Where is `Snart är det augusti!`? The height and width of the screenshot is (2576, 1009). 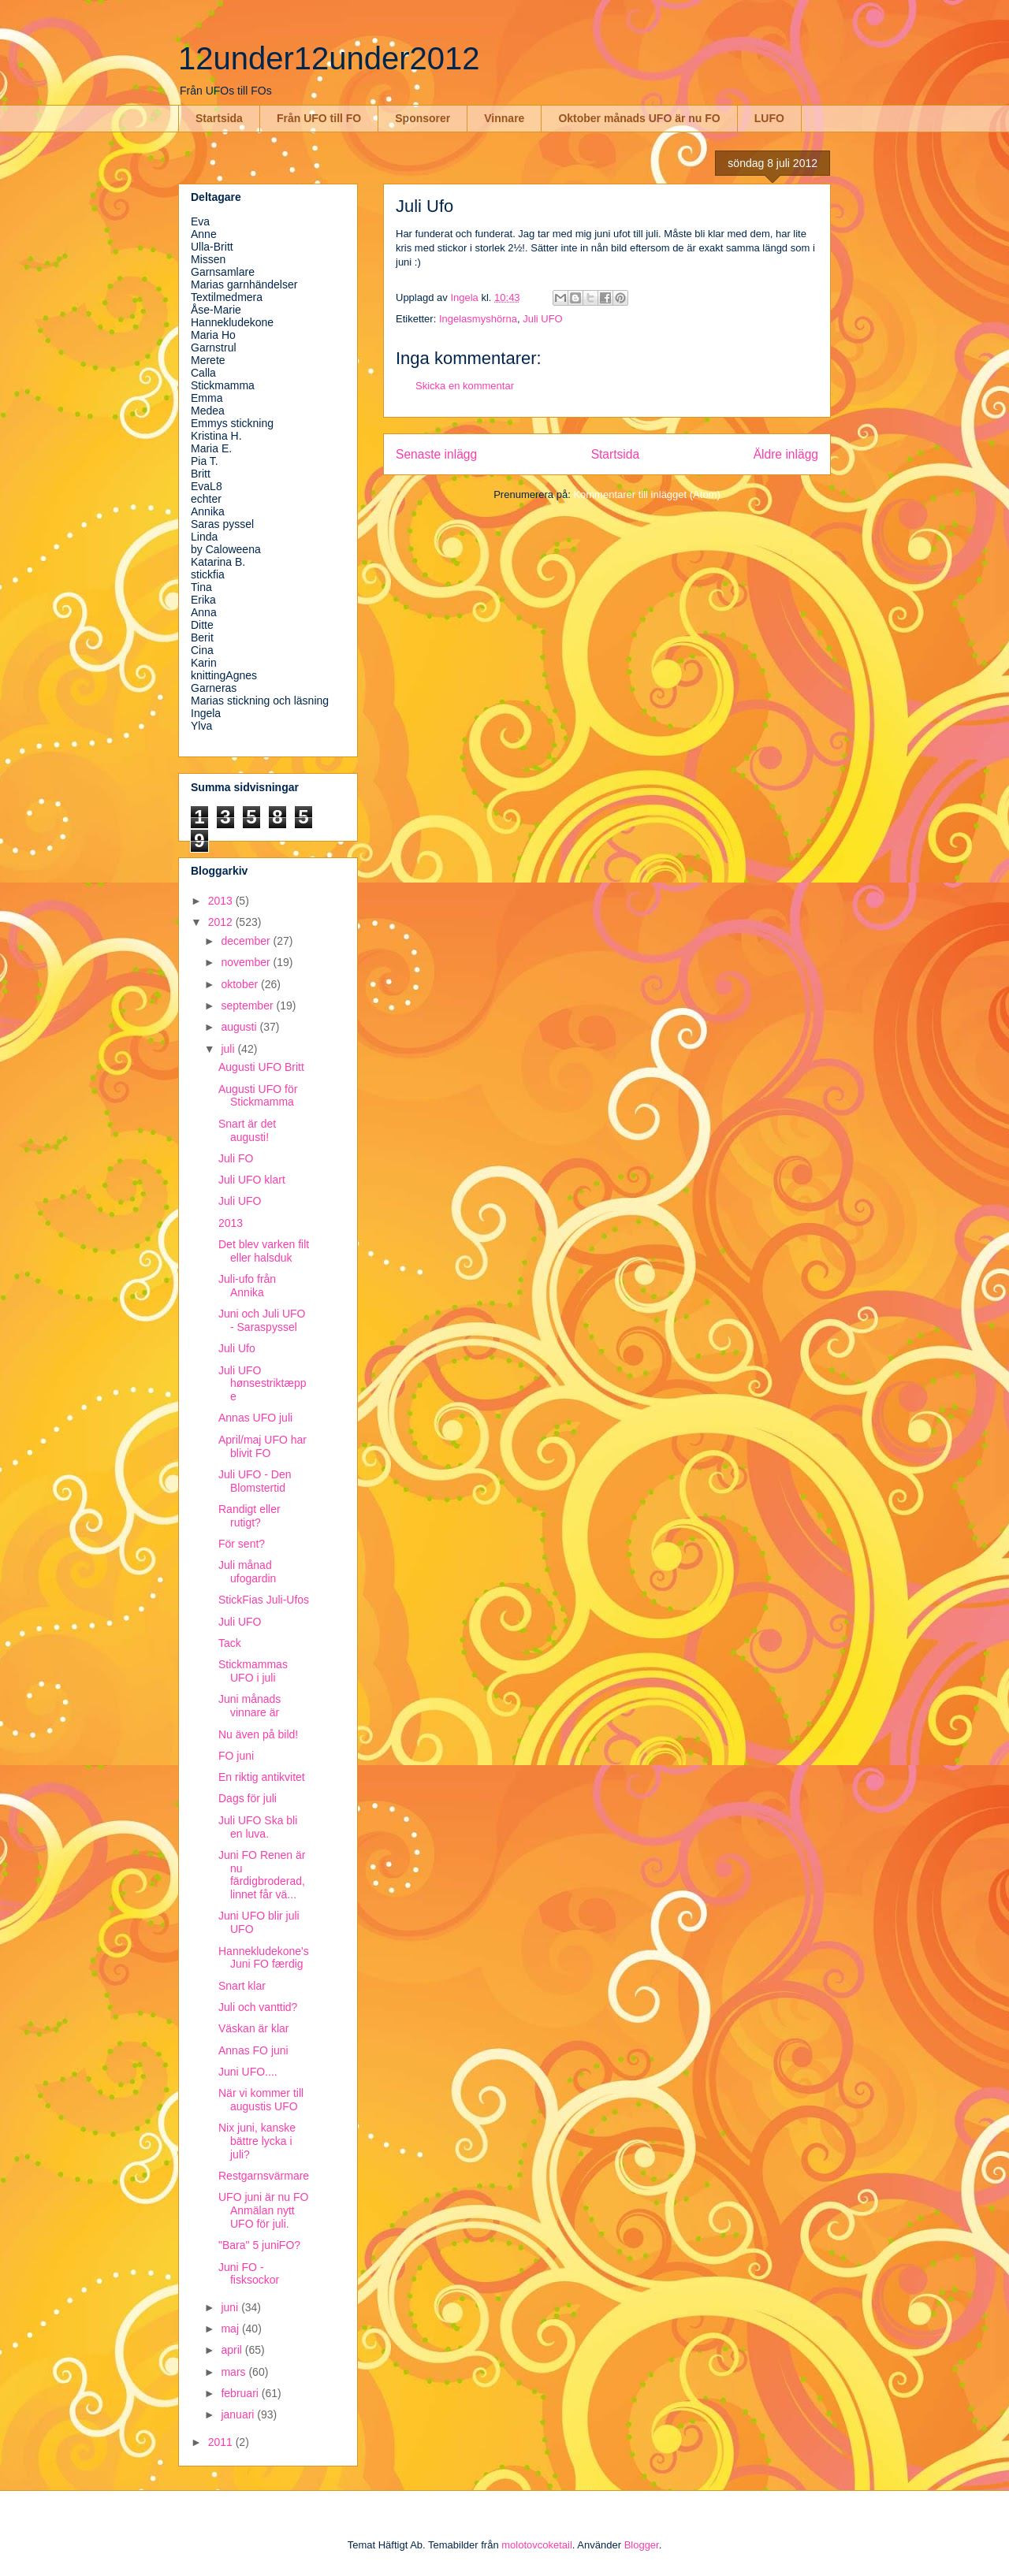
Snart är det augusti! is located at coordinates (247, 1130).